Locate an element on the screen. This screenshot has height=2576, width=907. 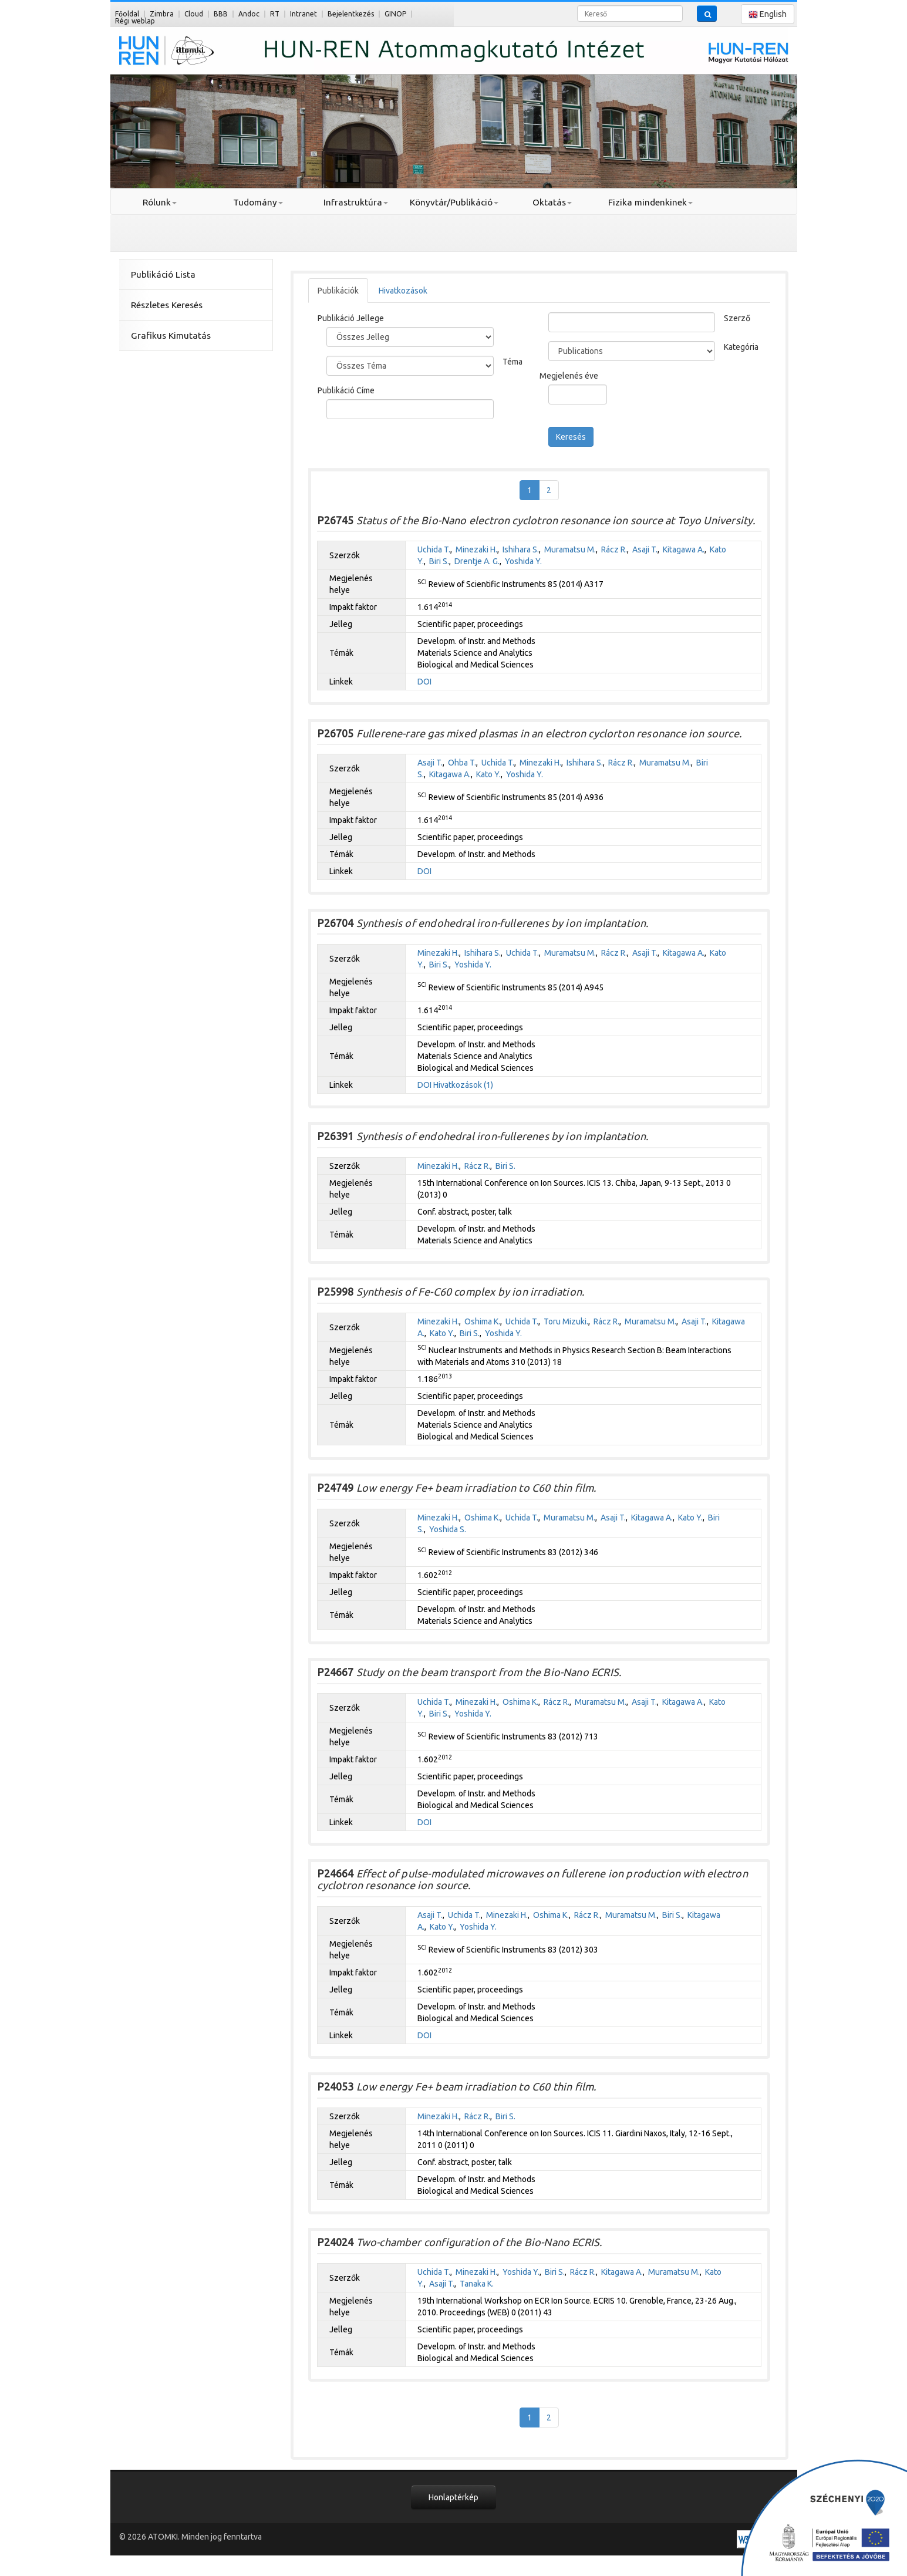
Tanaka K. is located at coordinates (477, 2283).